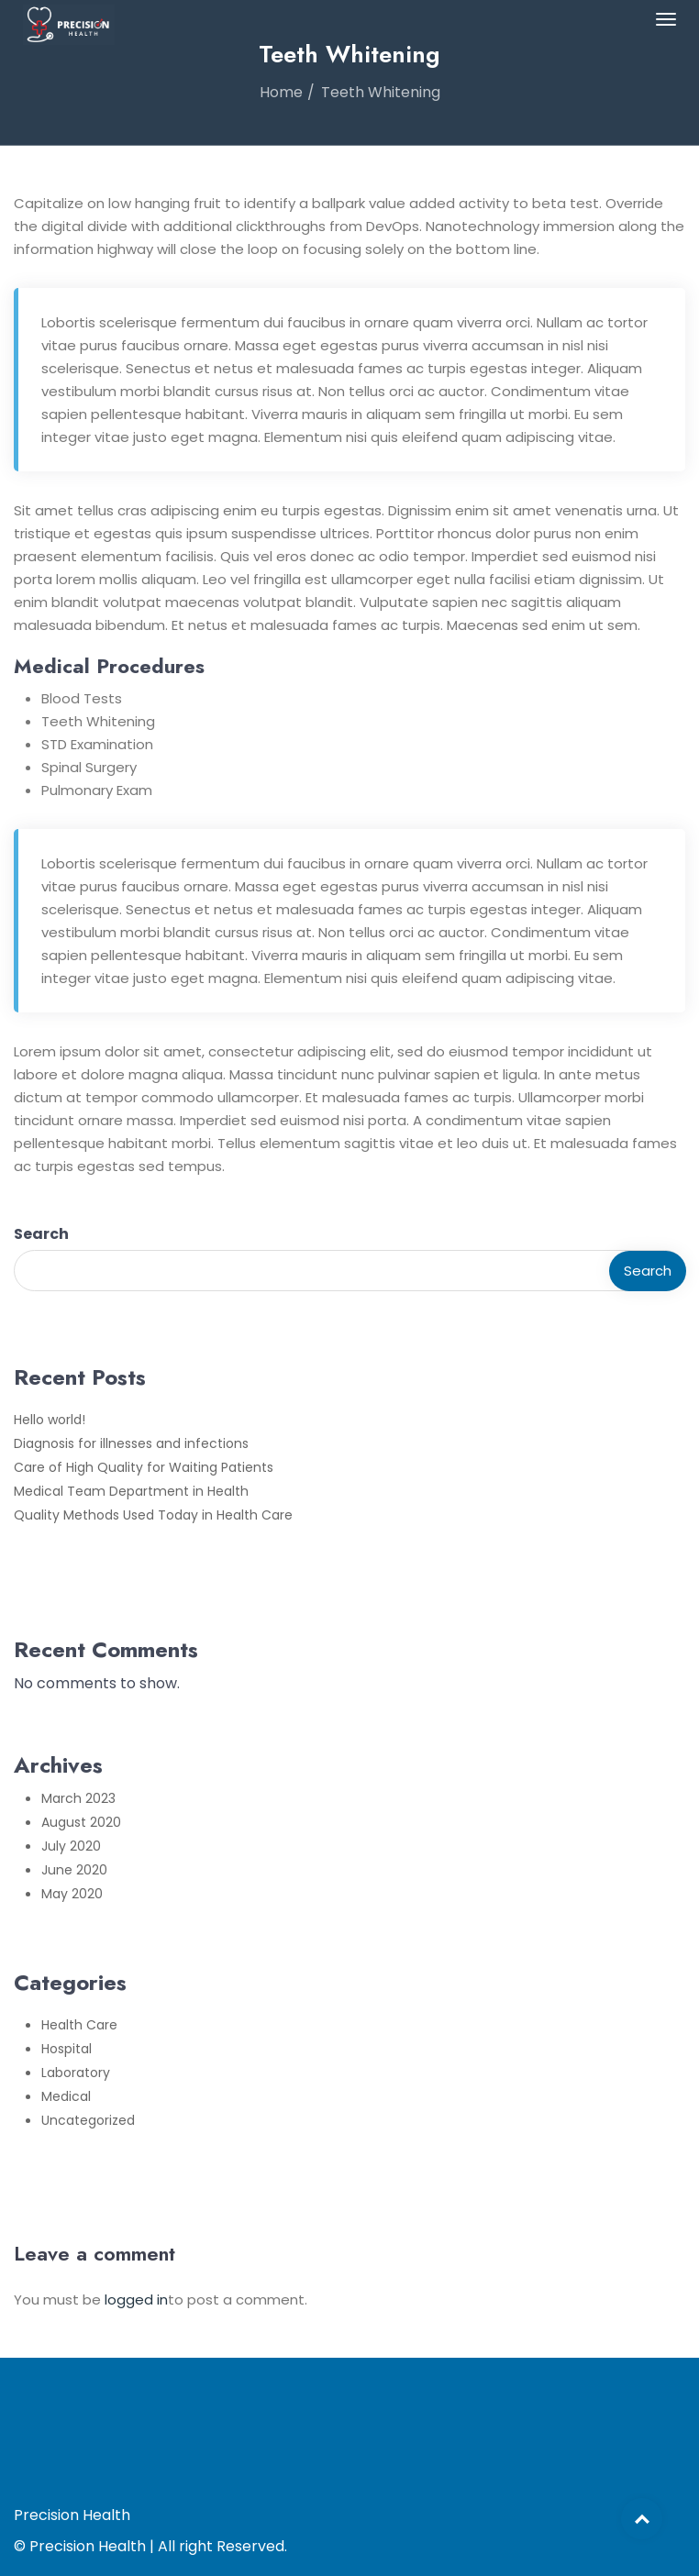 The width and height of the screenshot is (699, 2576). I want to click on Search, so click(41, 1233).